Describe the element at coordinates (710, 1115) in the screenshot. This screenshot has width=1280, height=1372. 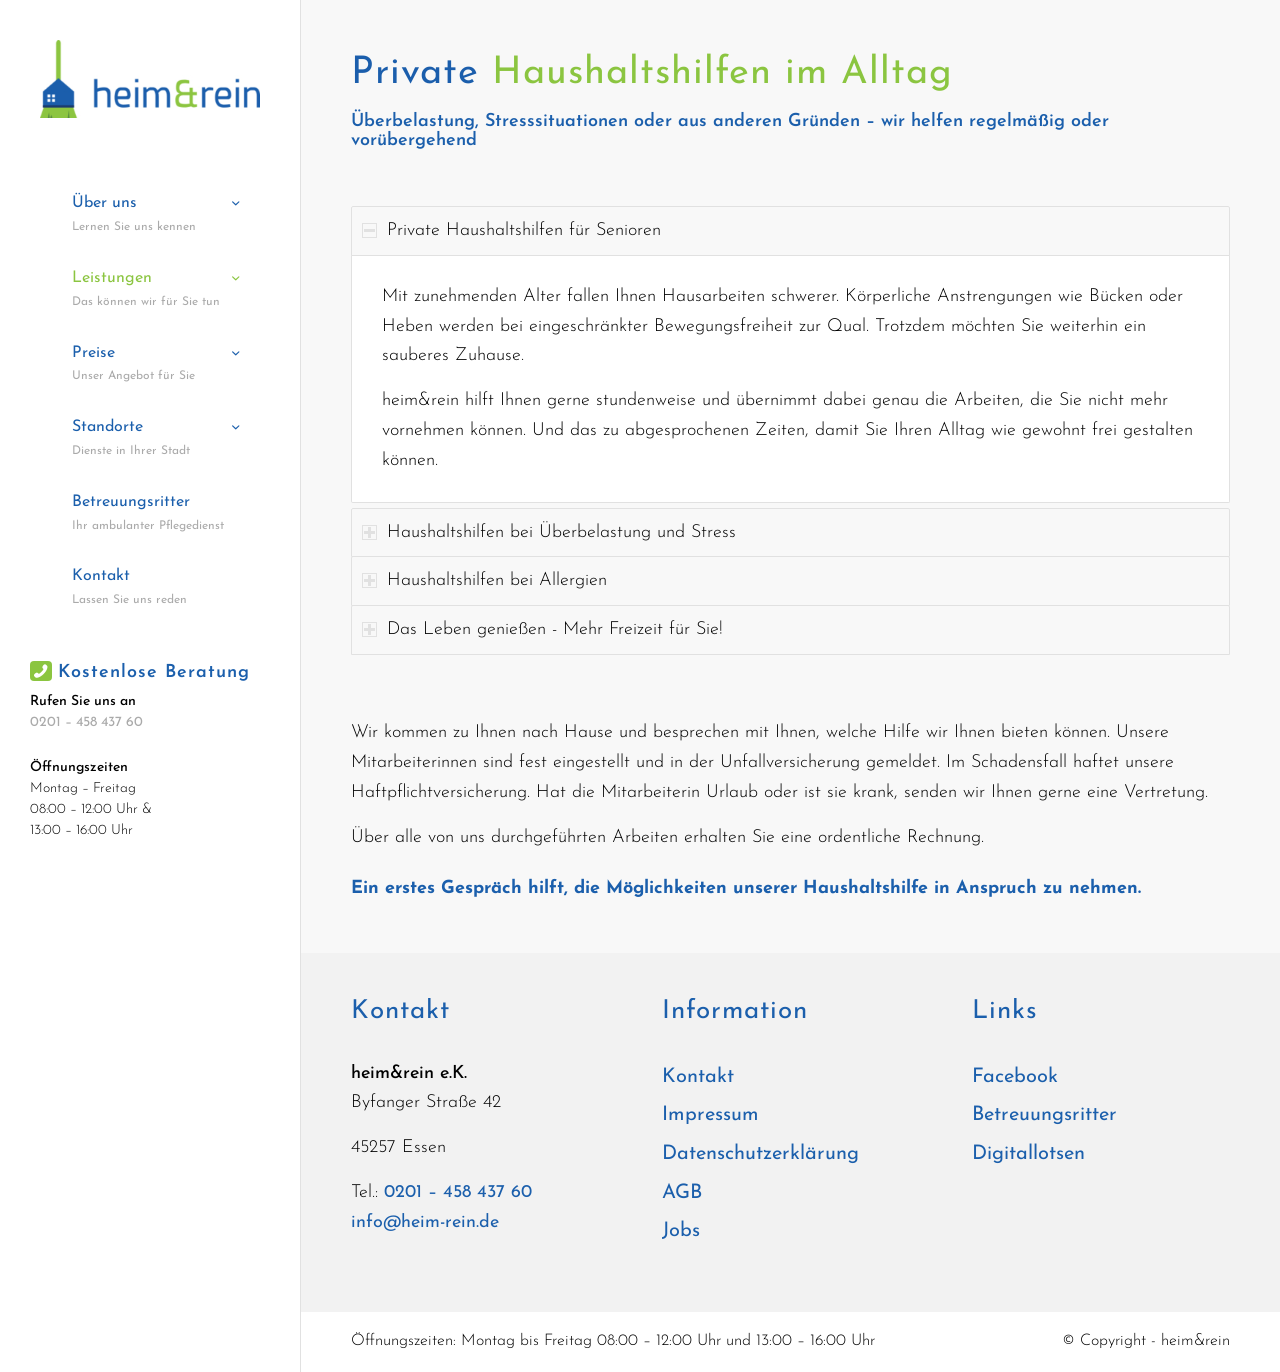
I see `Impressum` at that location.